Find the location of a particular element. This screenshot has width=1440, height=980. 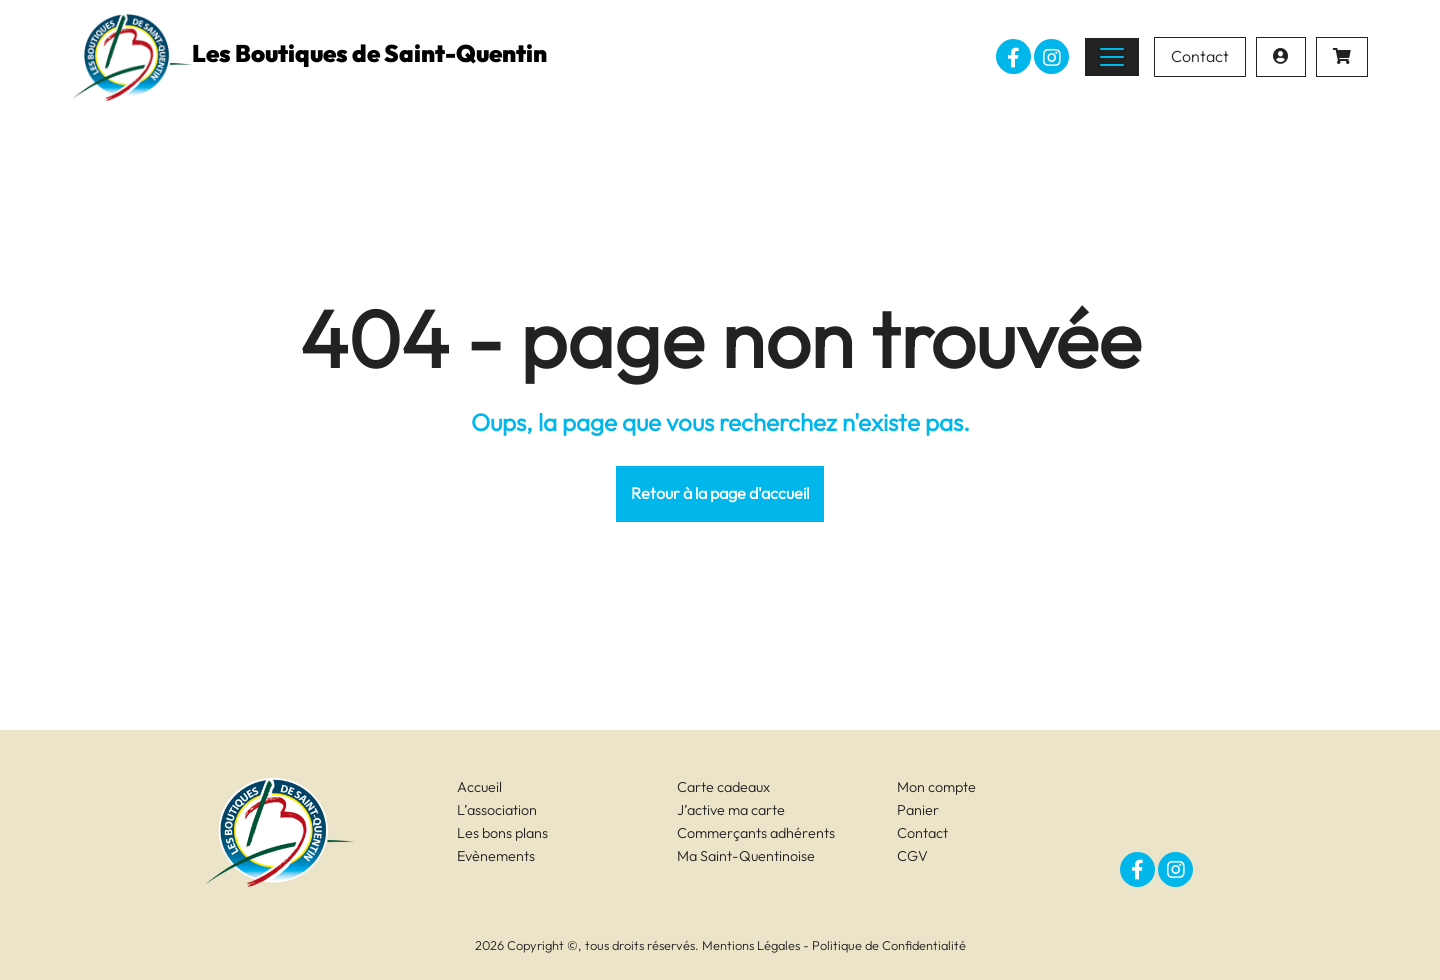

Mentions Légales - Politique de Confidentialité is located at coordinates (834, 945).